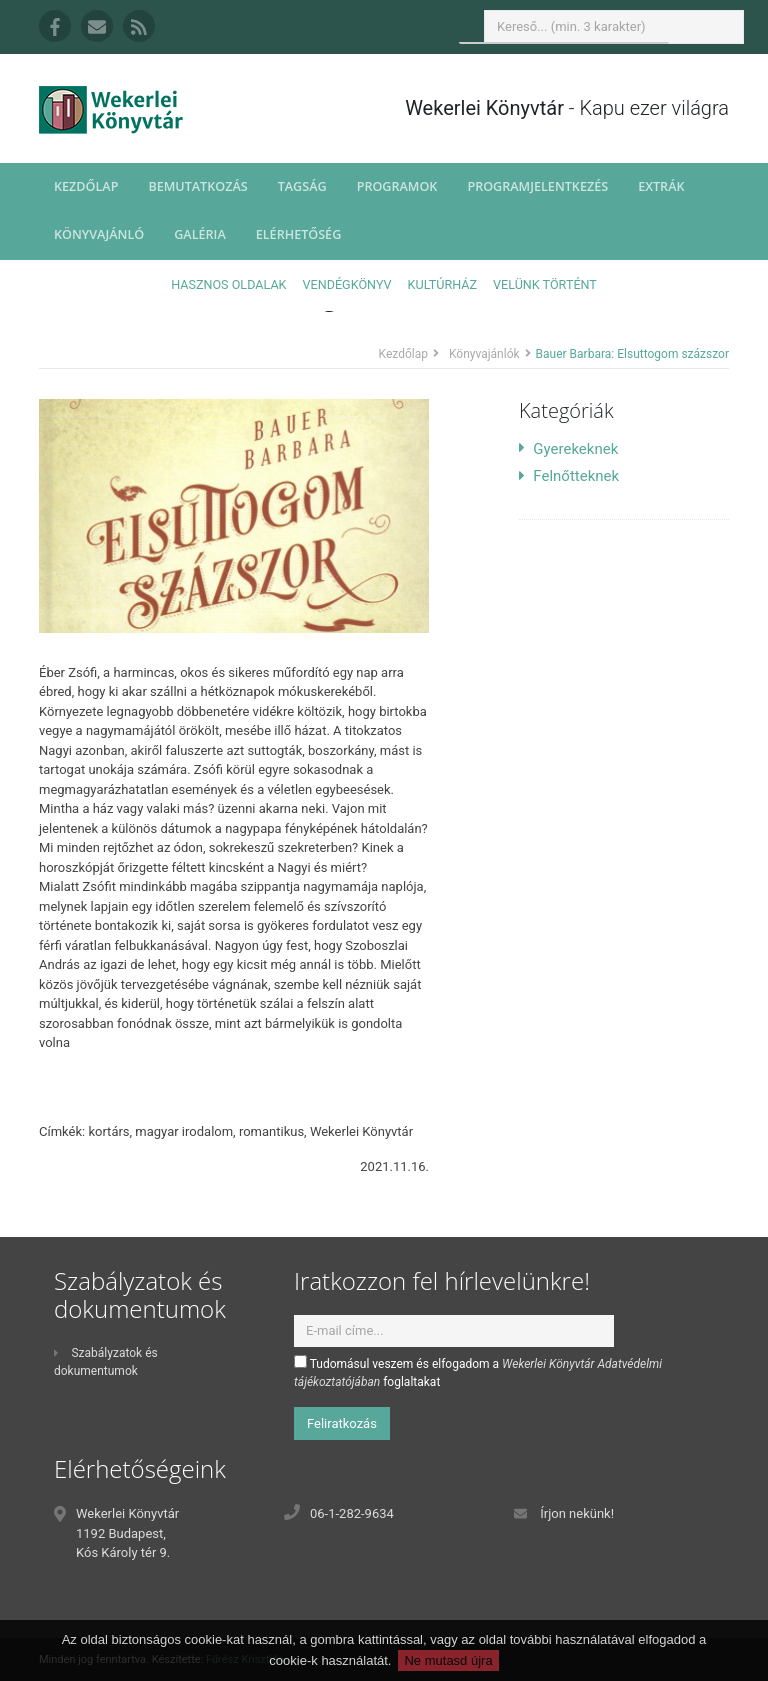 This screenshot has height=1681, width=768. What do you see at coordinates (228, 284) in the screenshot?
I see `Hasznos oldalak` at bounding box center [228, 284].